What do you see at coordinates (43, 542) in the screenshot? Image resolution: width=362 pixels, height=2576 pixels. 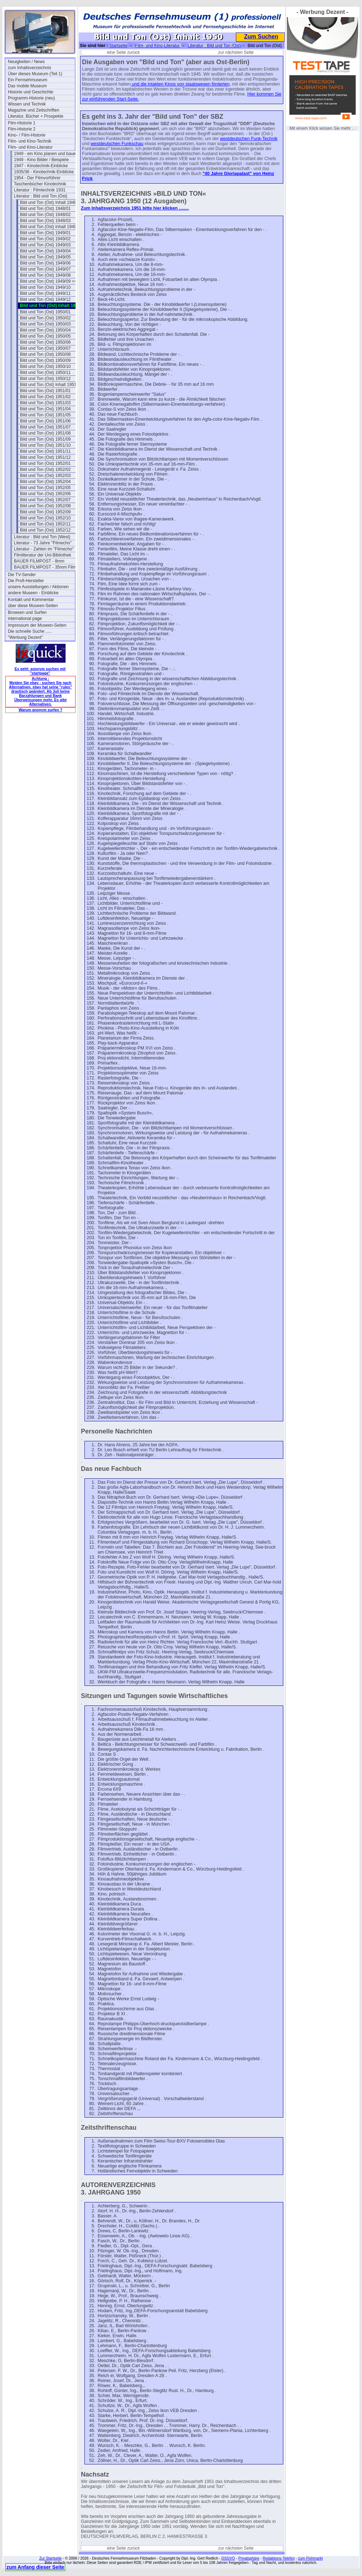 I see `Literatur - 73 Jahre "Filmecho"` at bounding box center [43, 542].